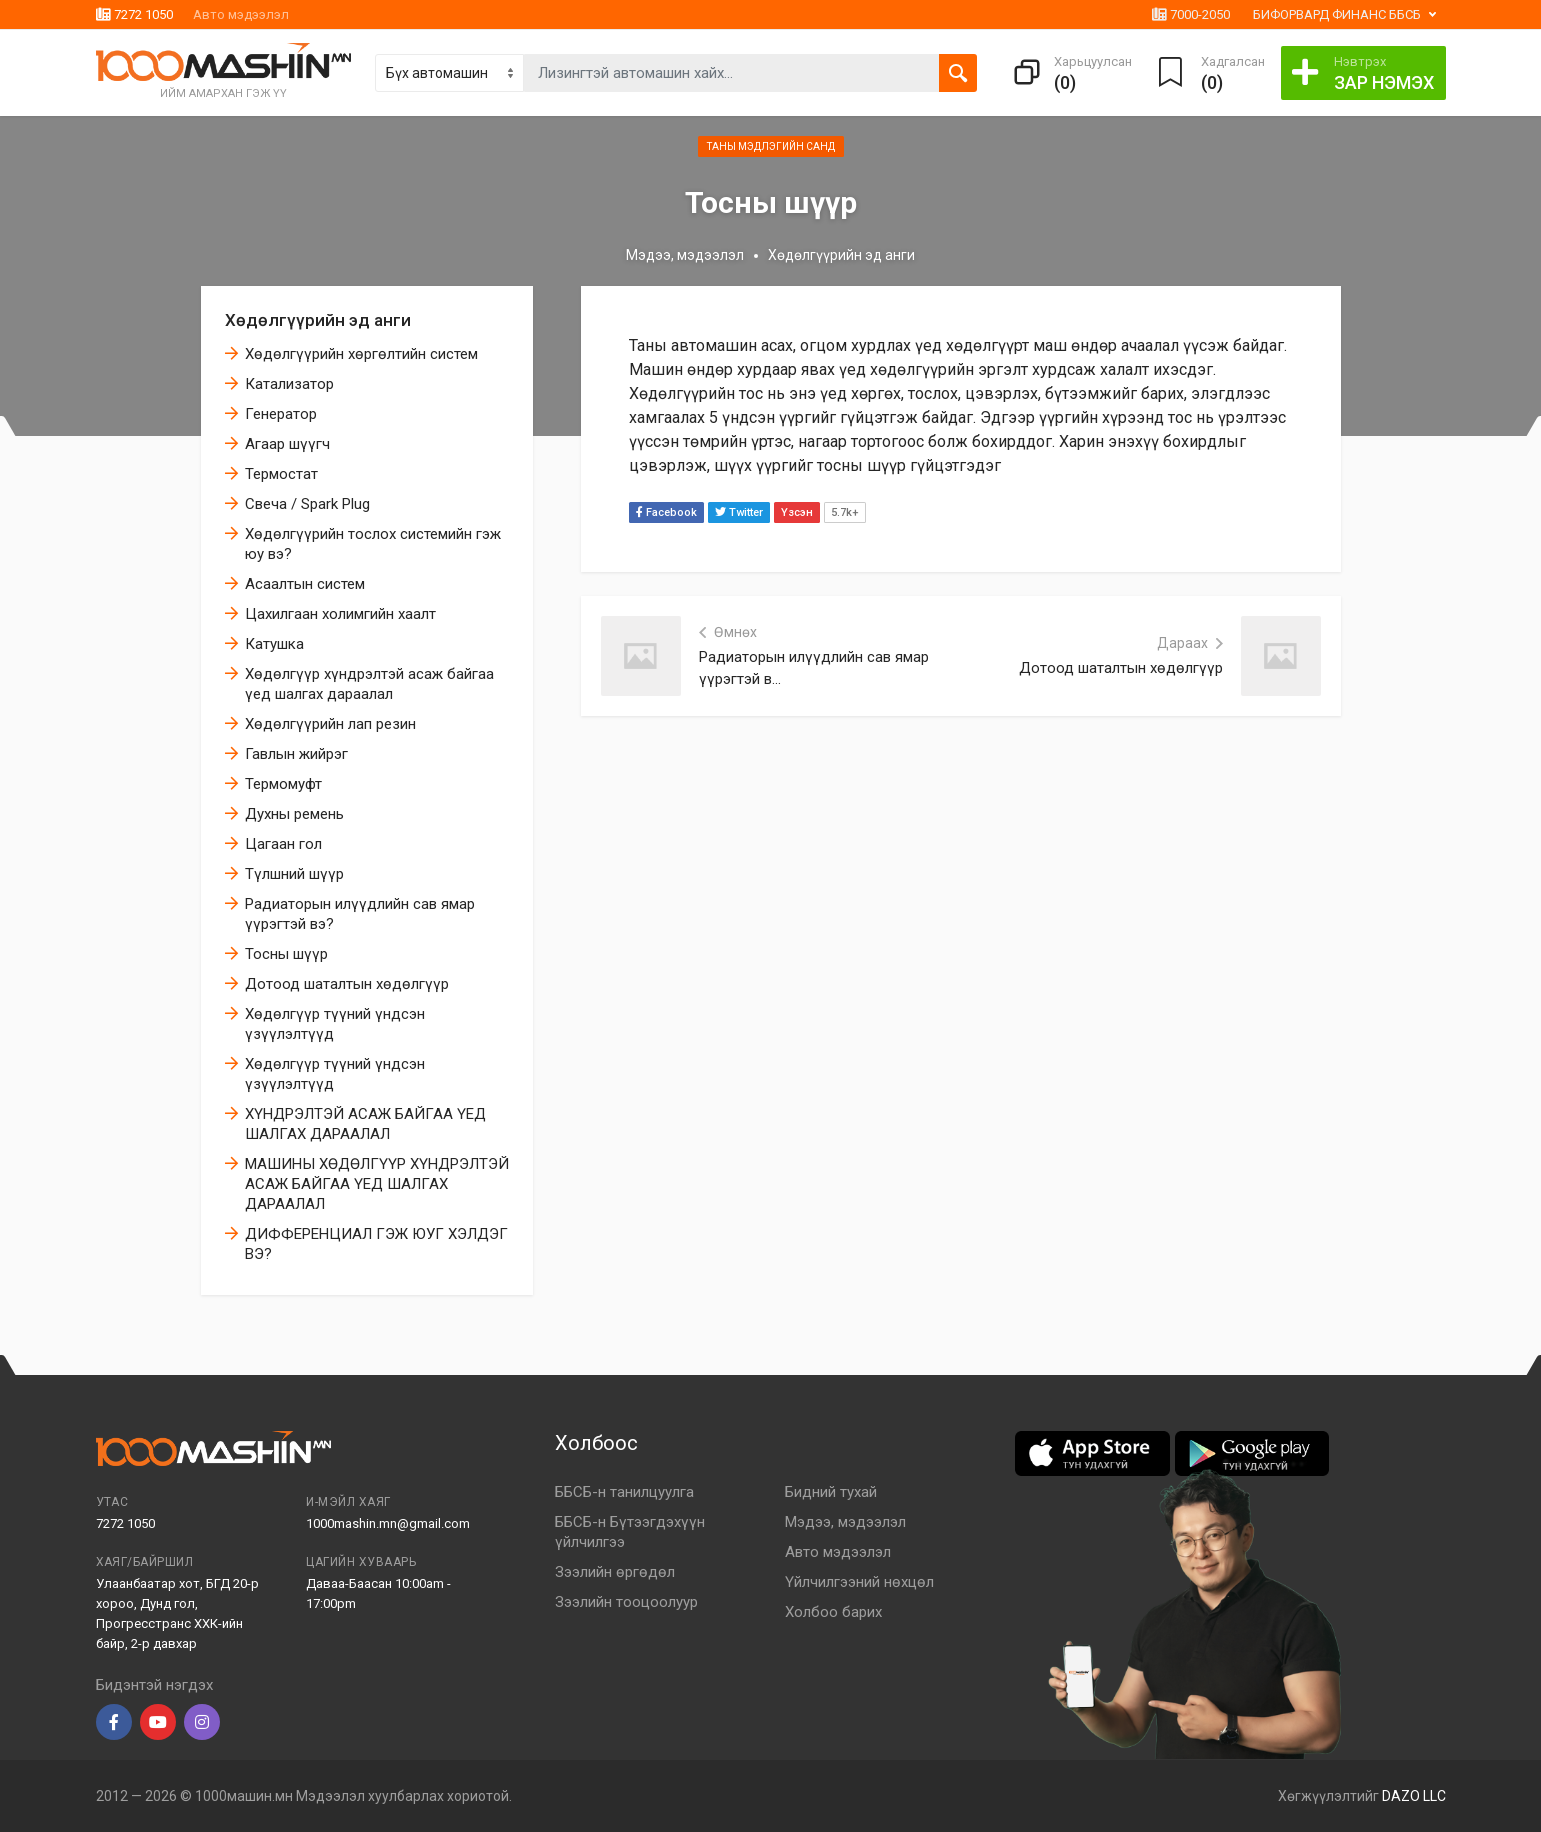 The width and height of the screenshot is (1541, 1832). Describe the element at coordinates (376, 1244) in the screenshot. I see `ДИФФЕРЕНЦИАЛ ГЭЖ ЮУГ ХЭЛДЭГ ВЭ?` at that location.